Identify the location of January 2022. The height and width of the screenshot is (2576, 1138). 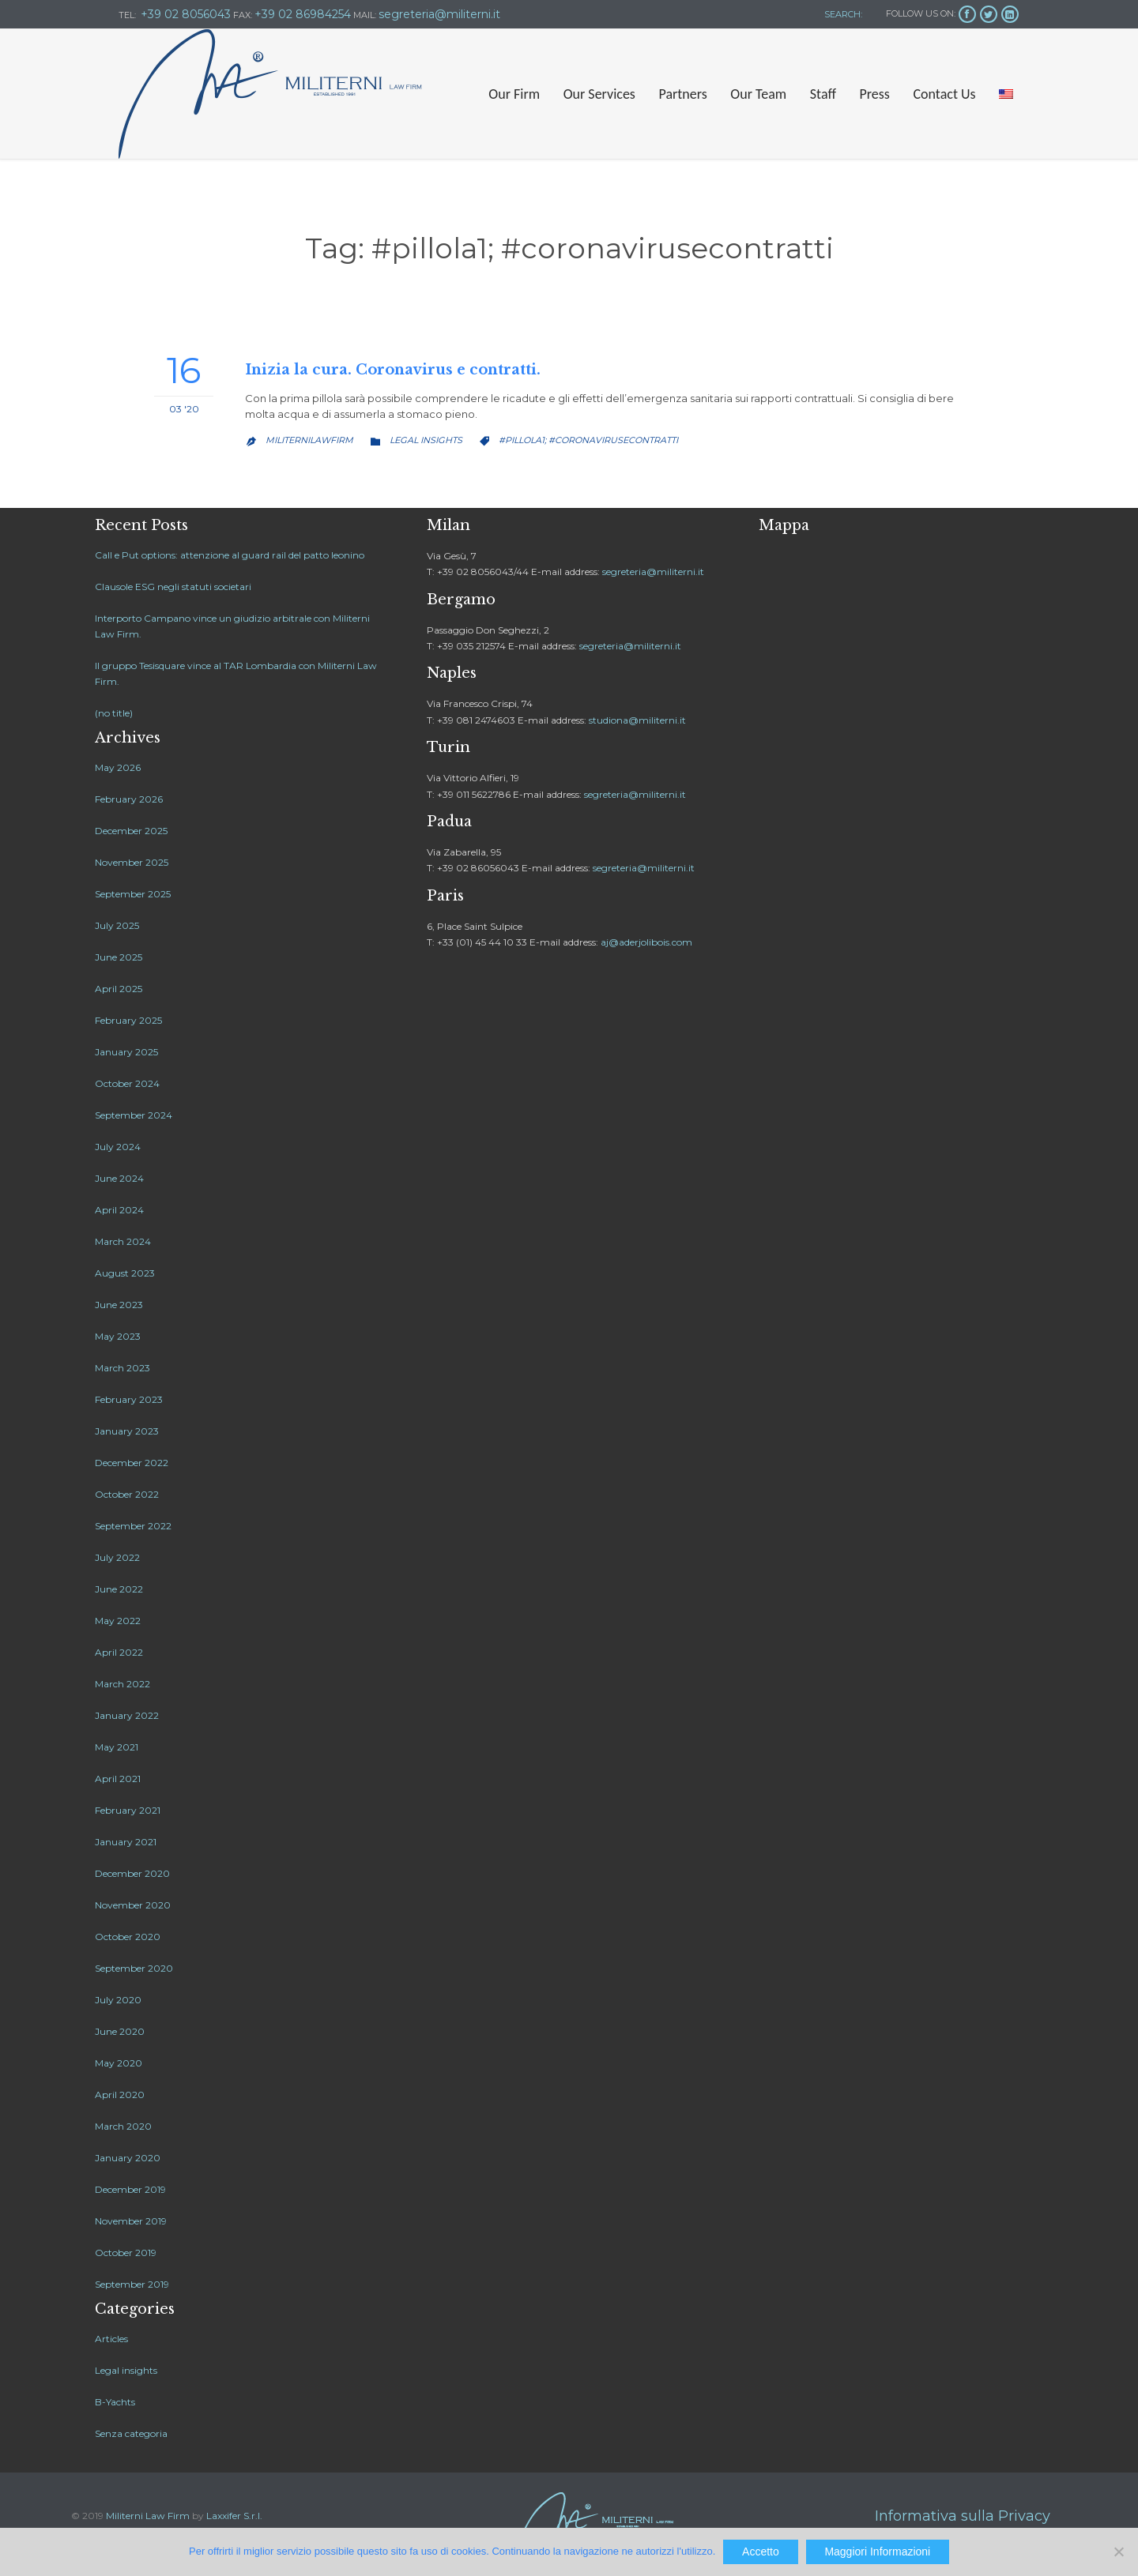
(127, 1715).